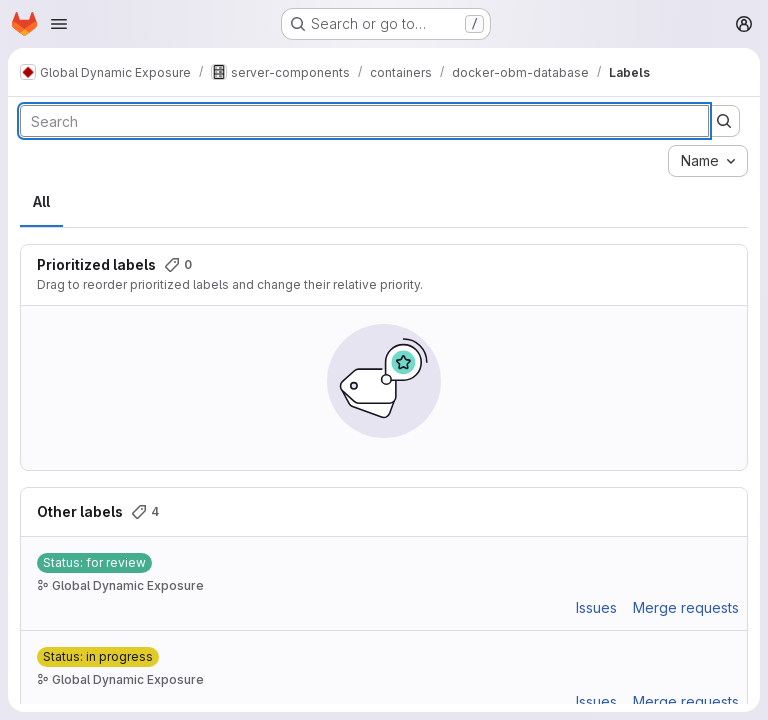 This screenshot has width=768, height=720. What do you see at coordinates (596, 607) in the screenshot?
I see `Issues` at bounding box center [596, 607].